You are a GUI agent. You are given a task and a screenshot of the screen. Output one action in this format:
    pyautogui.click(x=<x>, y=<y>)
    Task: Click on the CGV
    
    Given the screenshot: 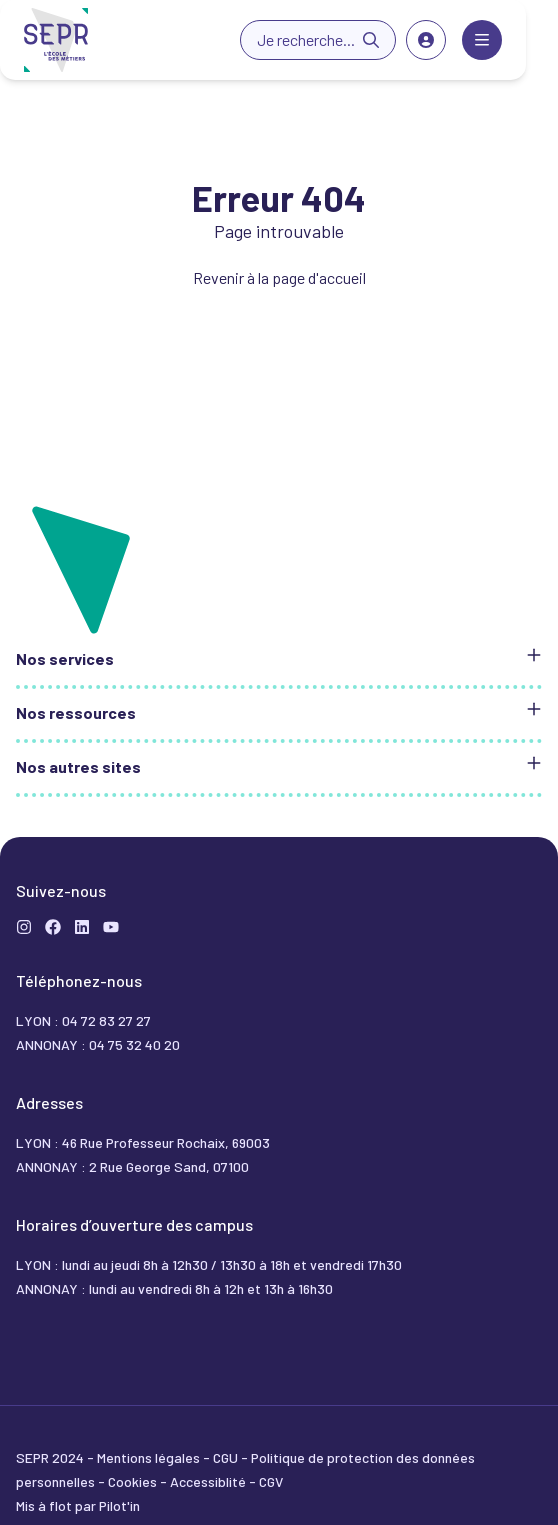 What is the action you would take?
    pyautogui.click(x=271, y=1481)
    